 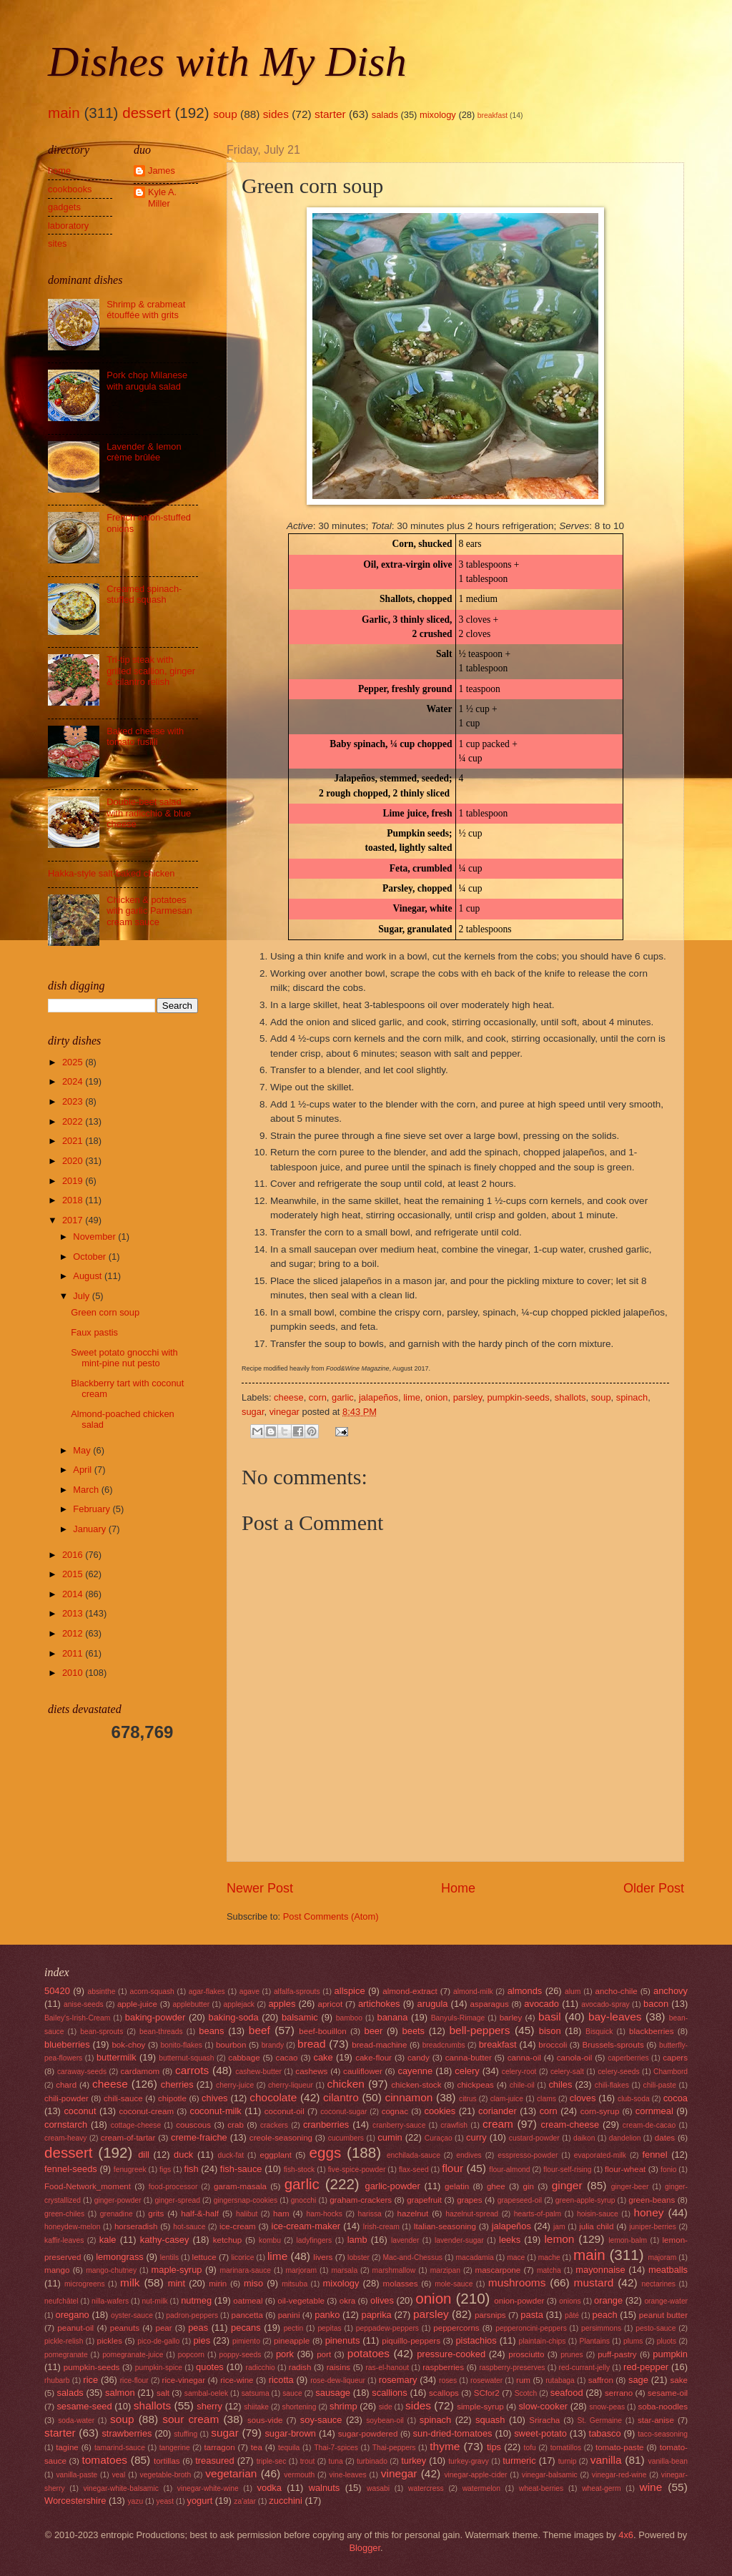 What do you see at coordinates (583, 2098) in the screenshot?
I see `cloves` at bounding box center [583, 2098].